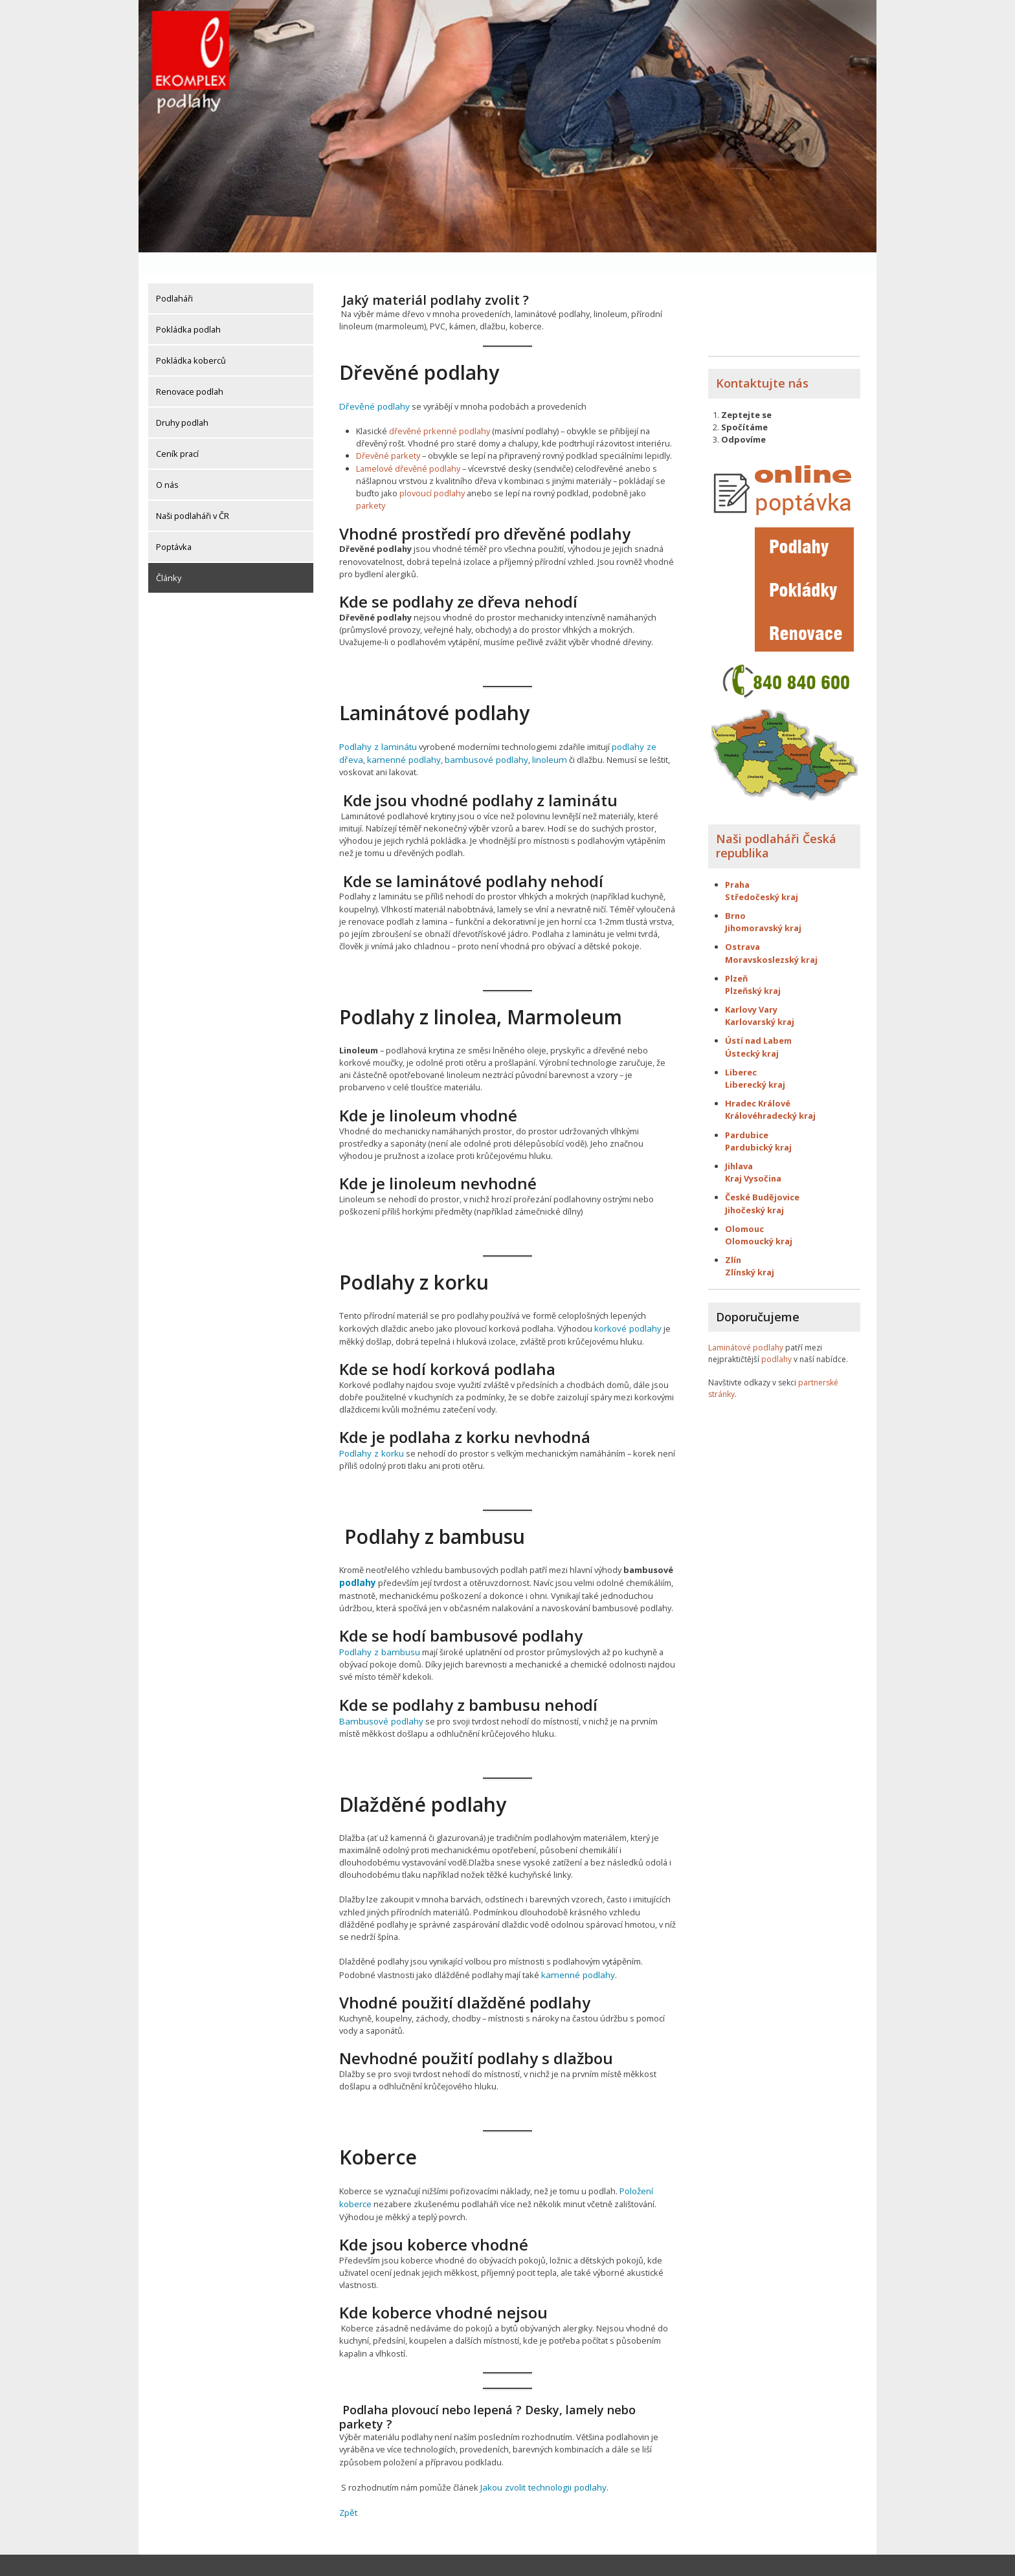 This screenshot has height=2576, width=1015. I want to click on Lamelové dřevěné podlahy, so click(408, 446).